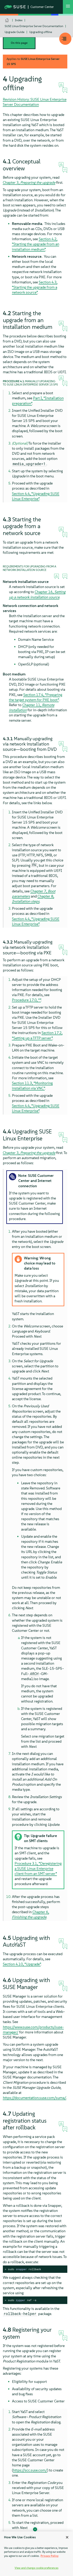 The height and width of the screenshot is (2576, 73). What do you see at coordinates (32, 1085) in the screenshot?
I see `Section 11.3, “Monitoring installation via VNC”` at bounding box center [32, 1085].